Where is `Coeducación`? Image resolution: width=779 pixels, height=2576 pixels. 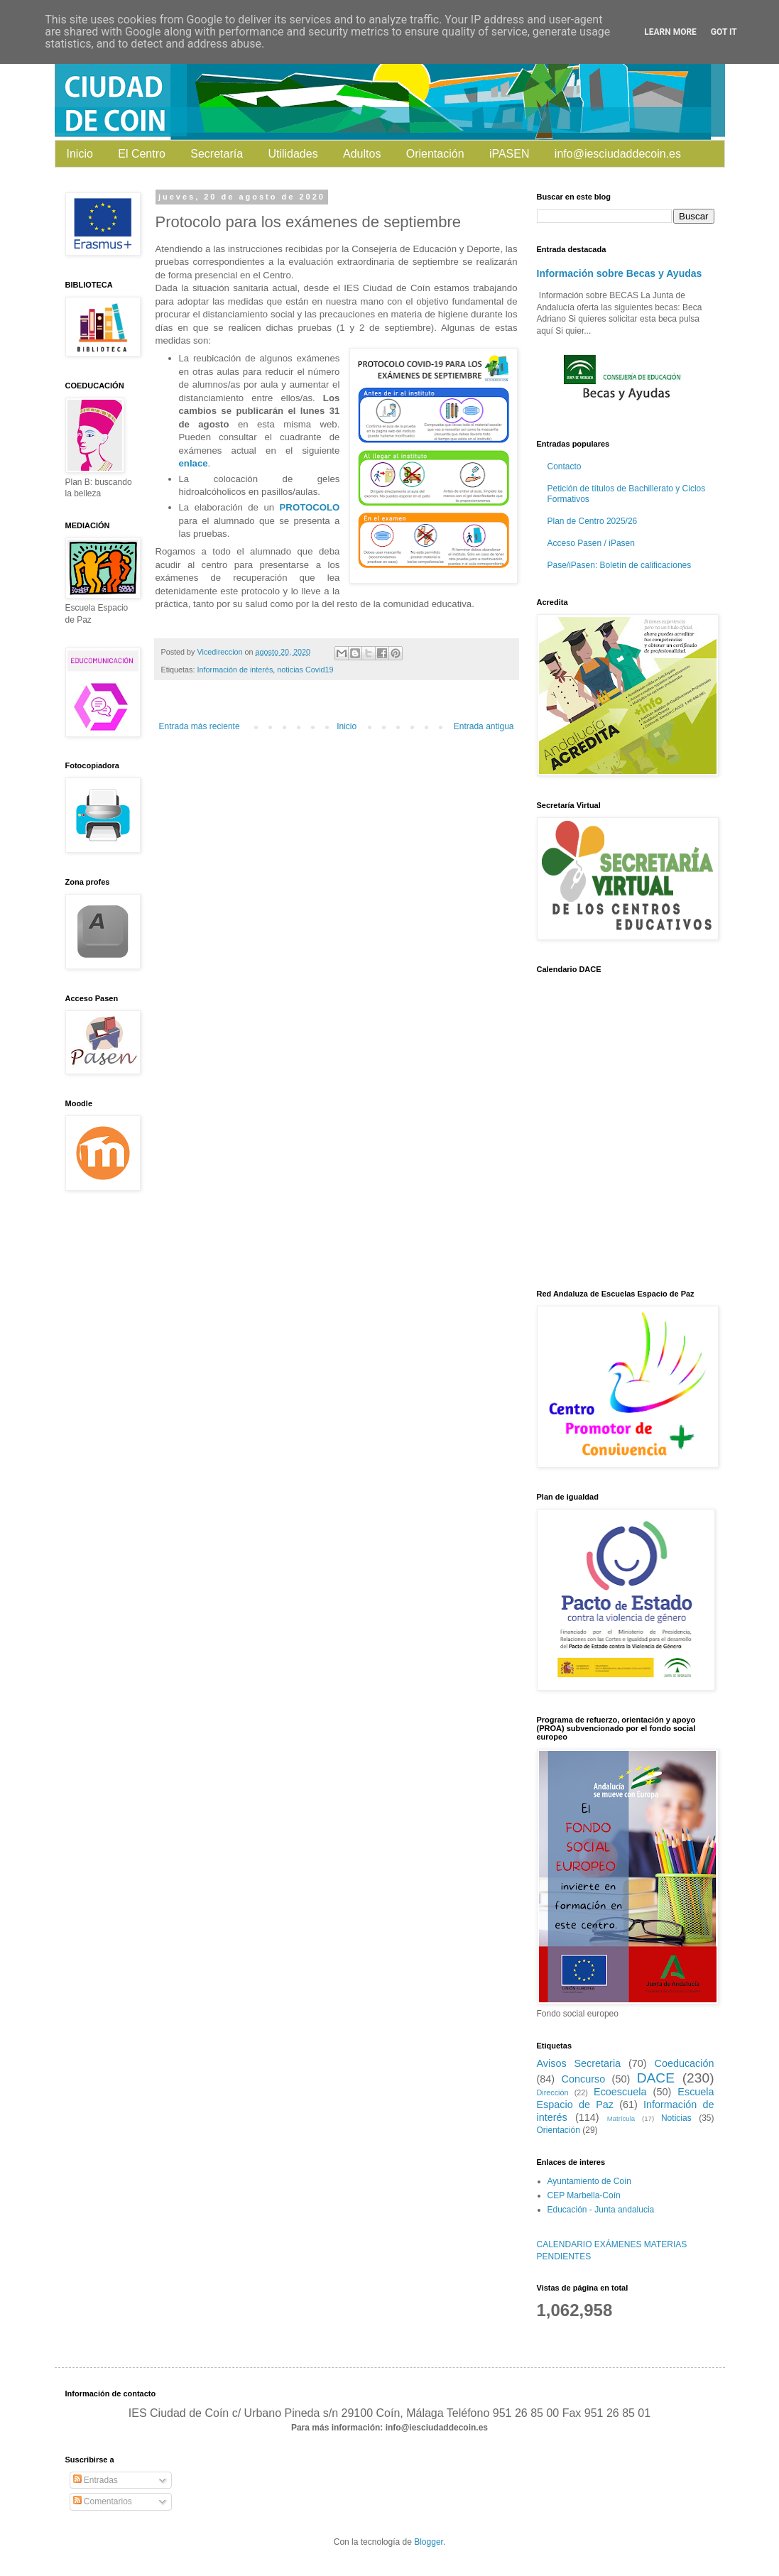 Coeducación is located at coordinates (684, 2063).